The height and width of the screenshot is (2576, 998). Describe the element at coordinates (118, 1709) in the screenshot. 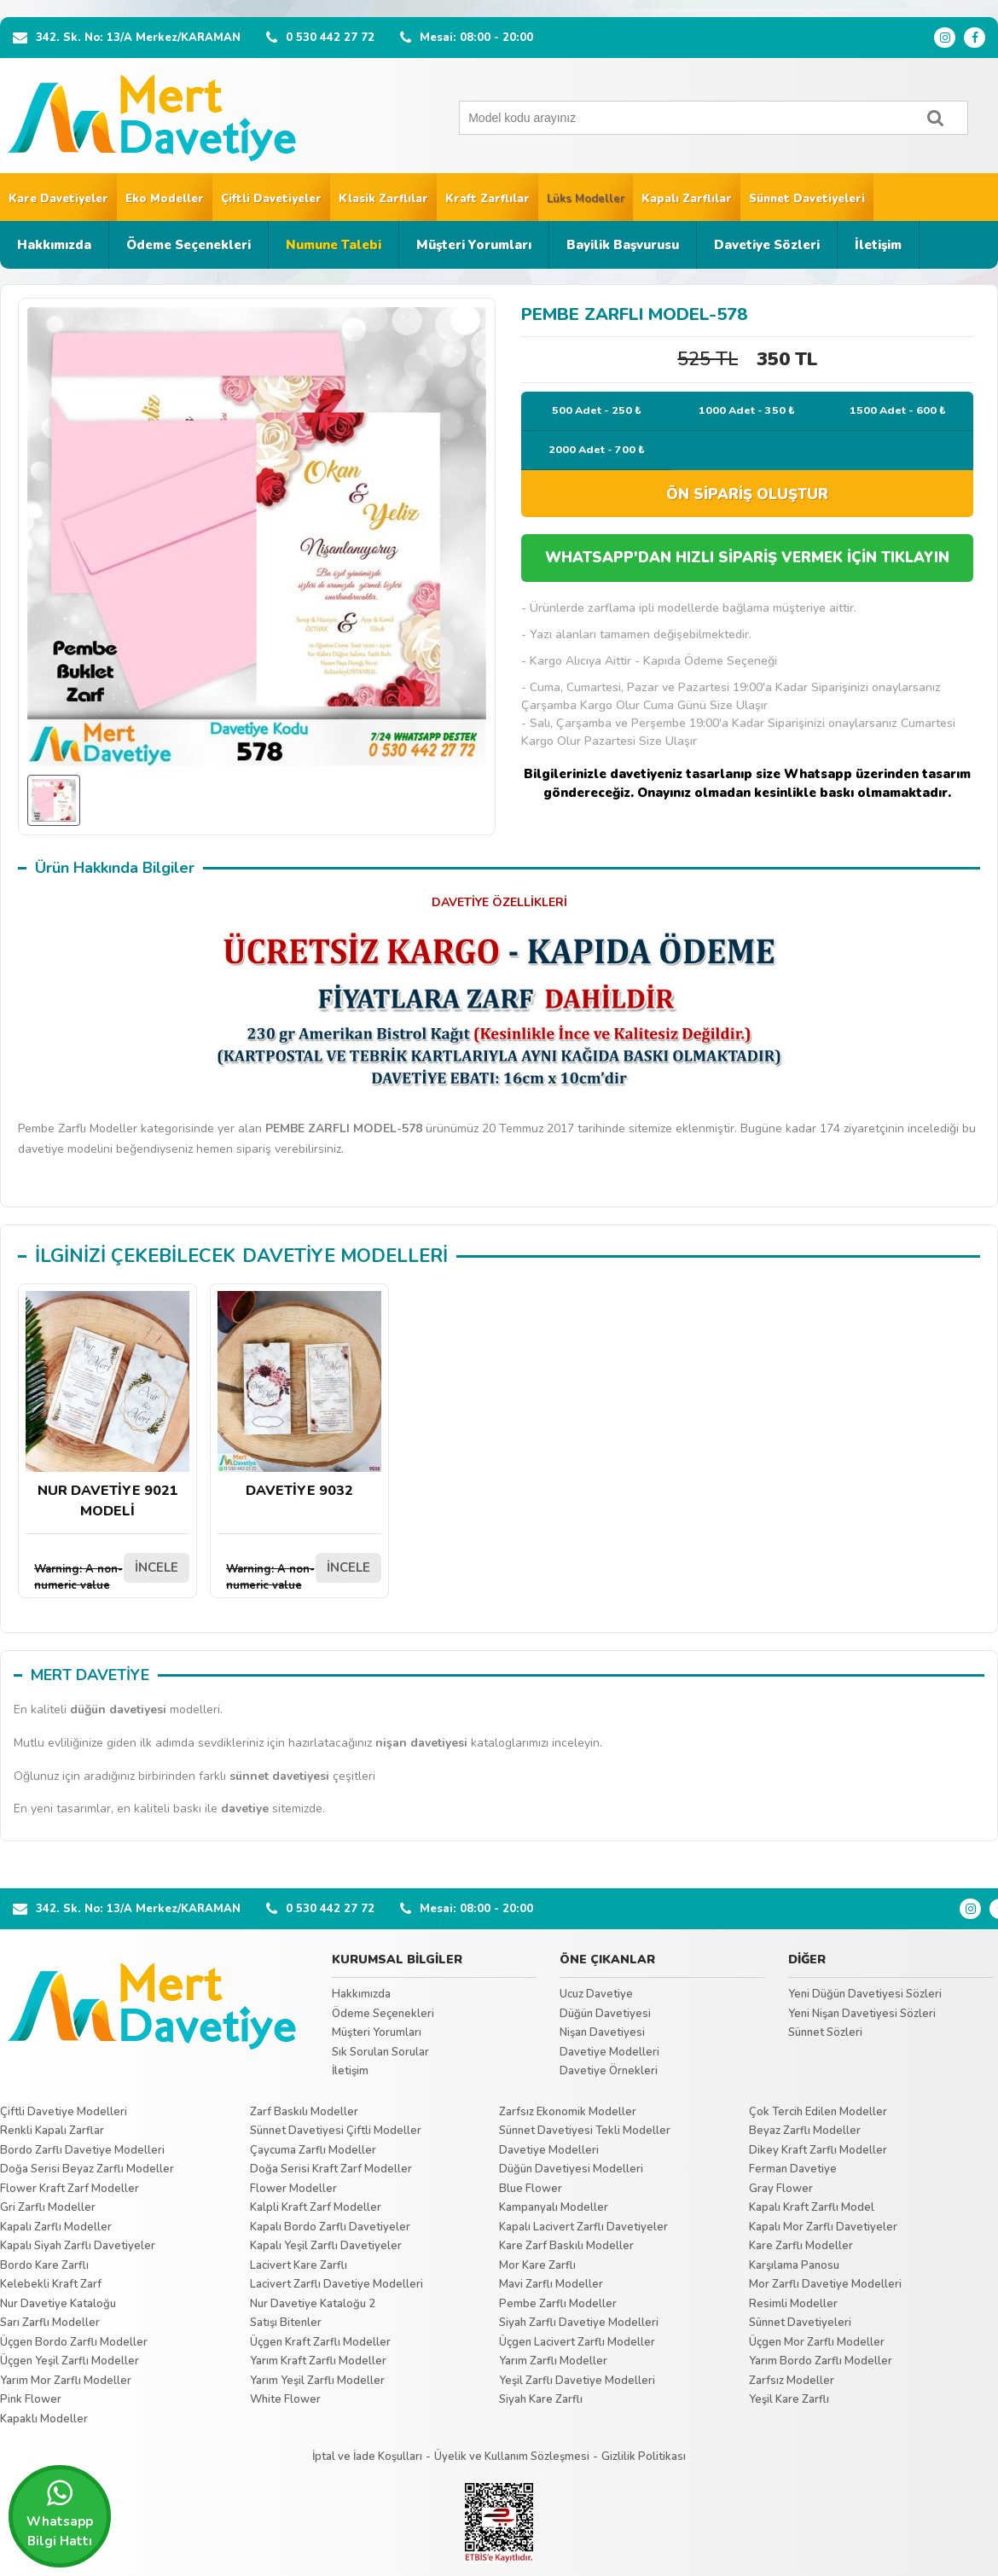

I see `düğün davetiyesi` at that location.